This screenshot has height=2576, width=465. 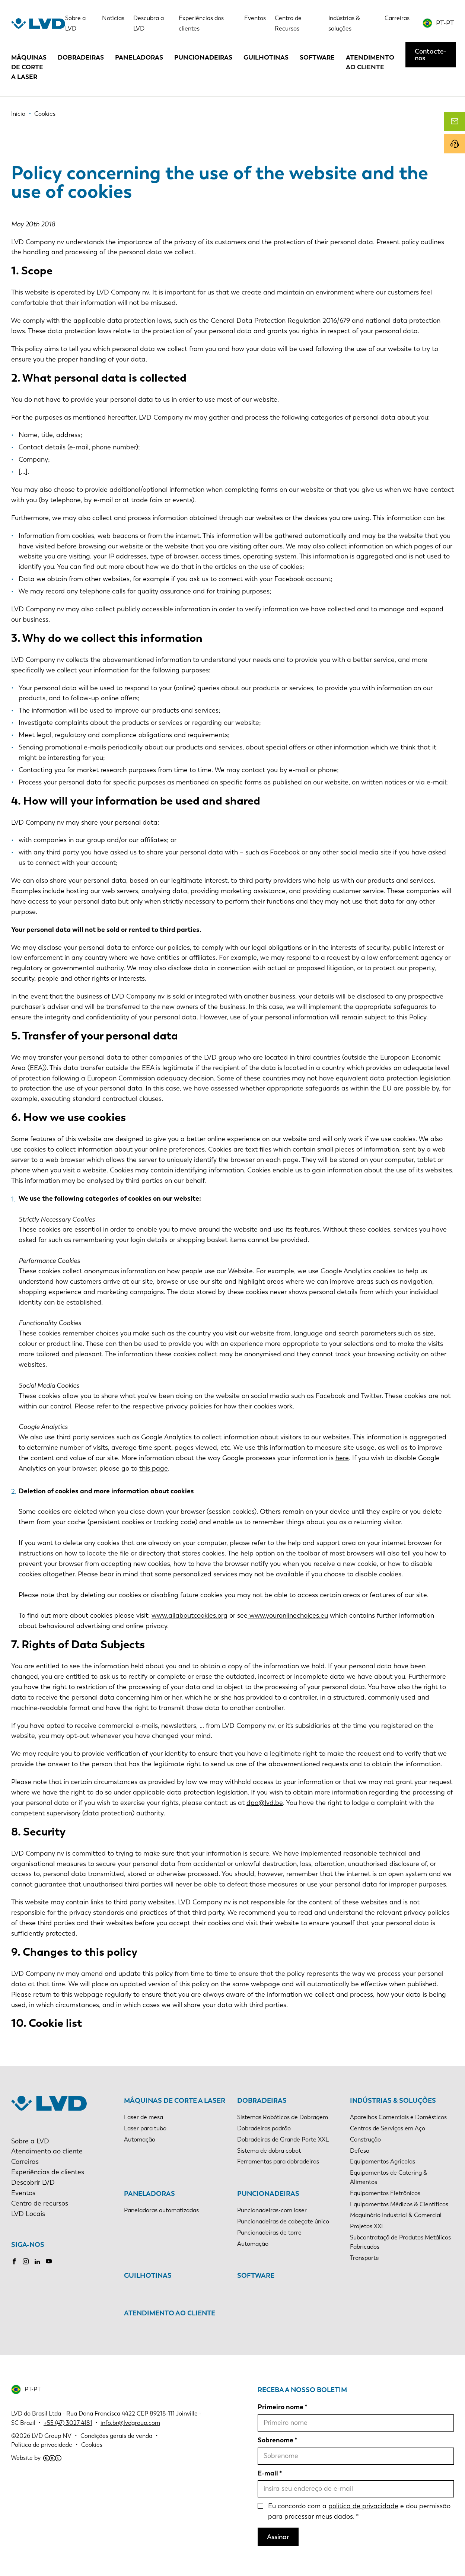 What do you see at coordinates (37, 2261) in the screenshot?
I see `LinkedIn` at bounding box center [37, 2261].